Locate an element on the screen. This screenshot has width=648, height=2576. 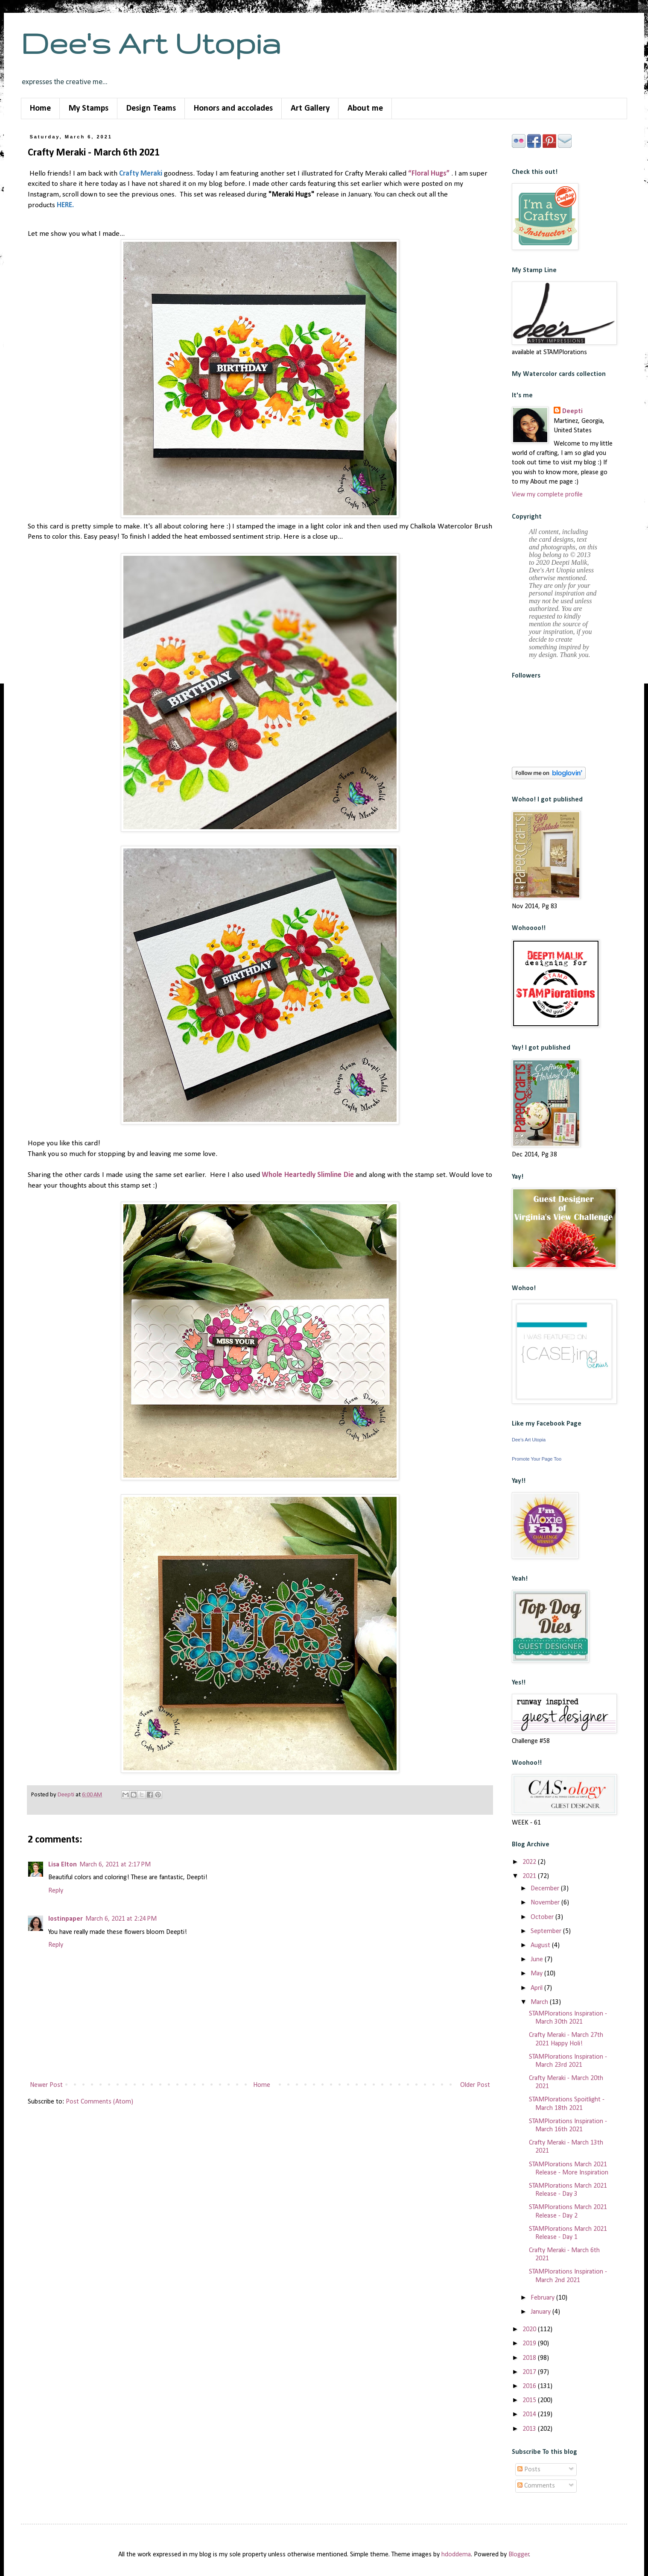
2019 is located at coordinates (530, 2343).